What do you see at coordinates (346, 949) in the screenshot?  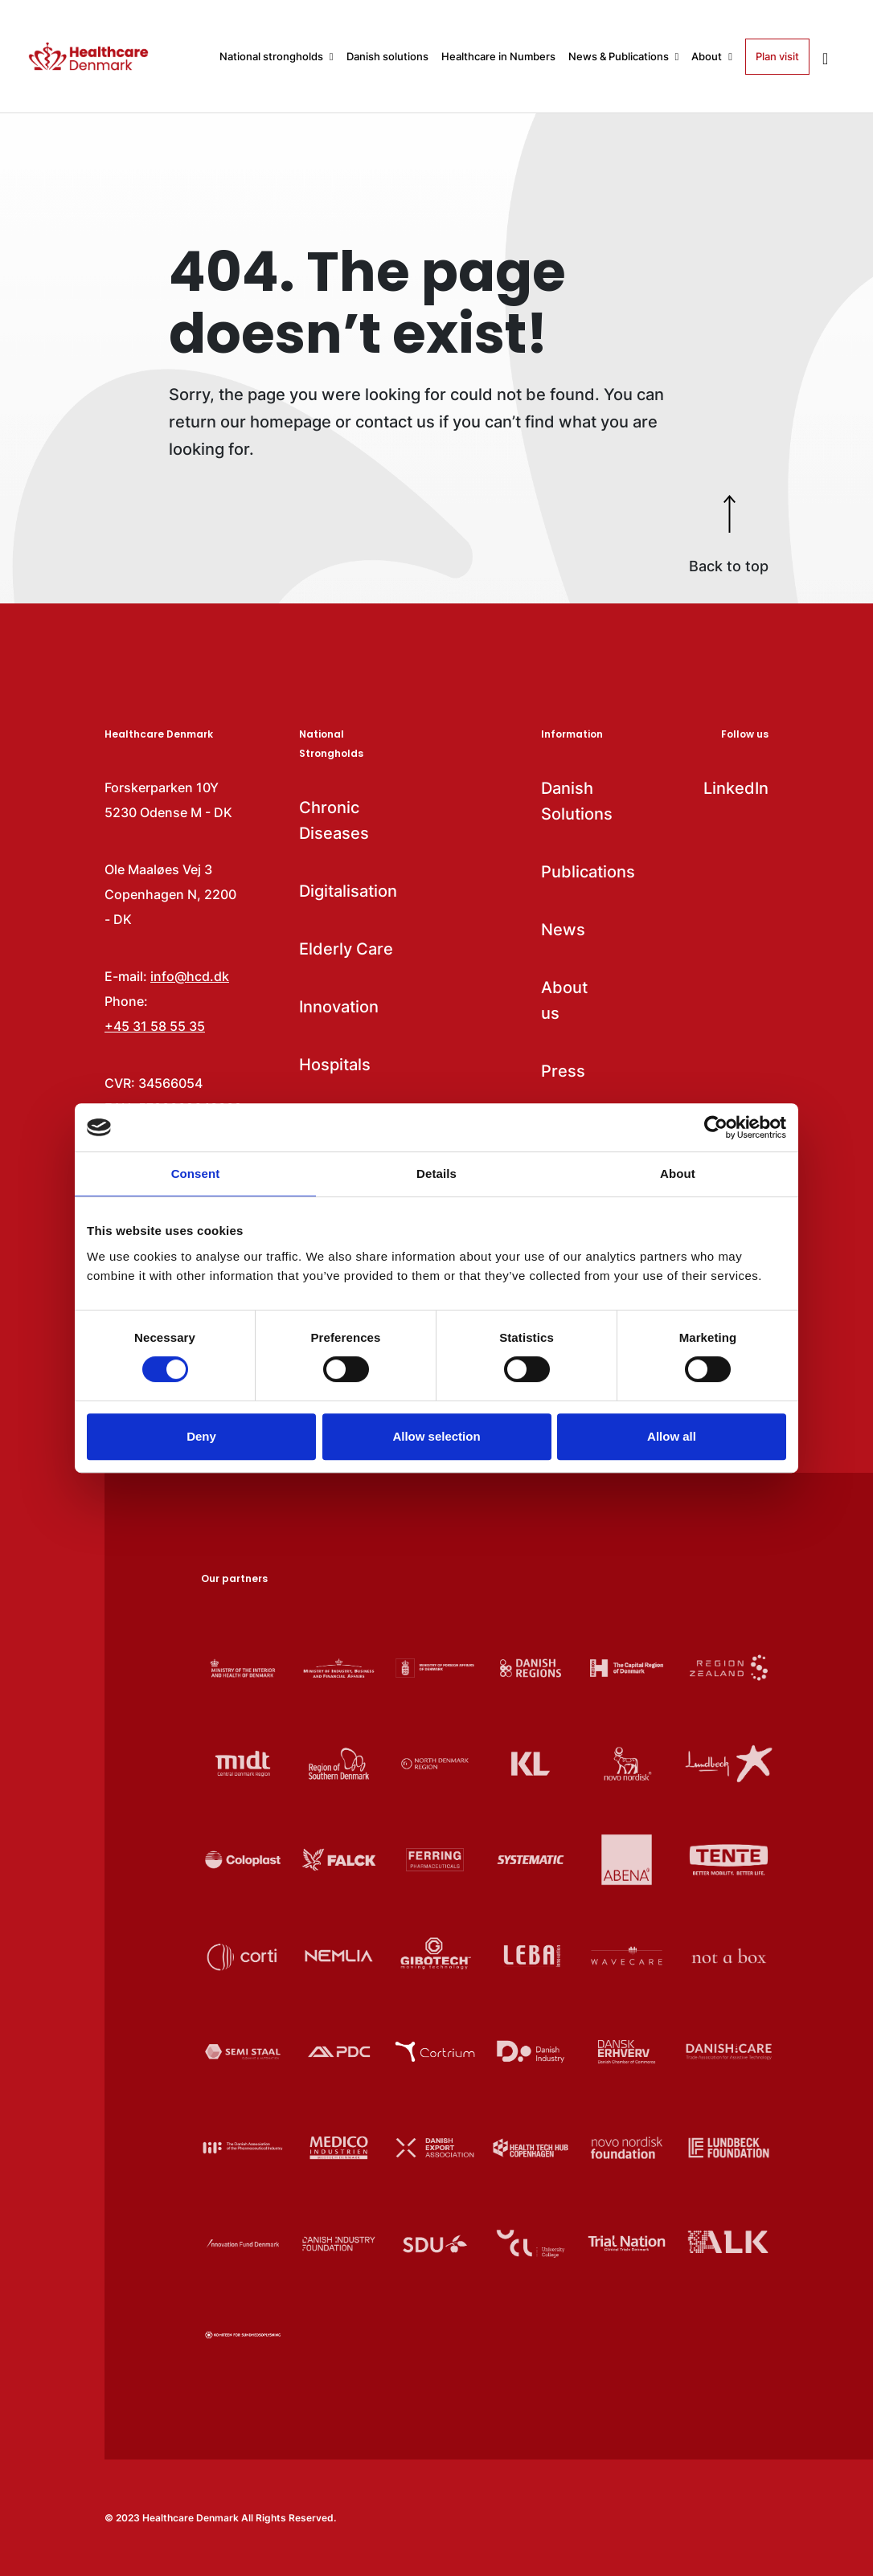 I see `Elderly Care` at bounding box center [346, 949].